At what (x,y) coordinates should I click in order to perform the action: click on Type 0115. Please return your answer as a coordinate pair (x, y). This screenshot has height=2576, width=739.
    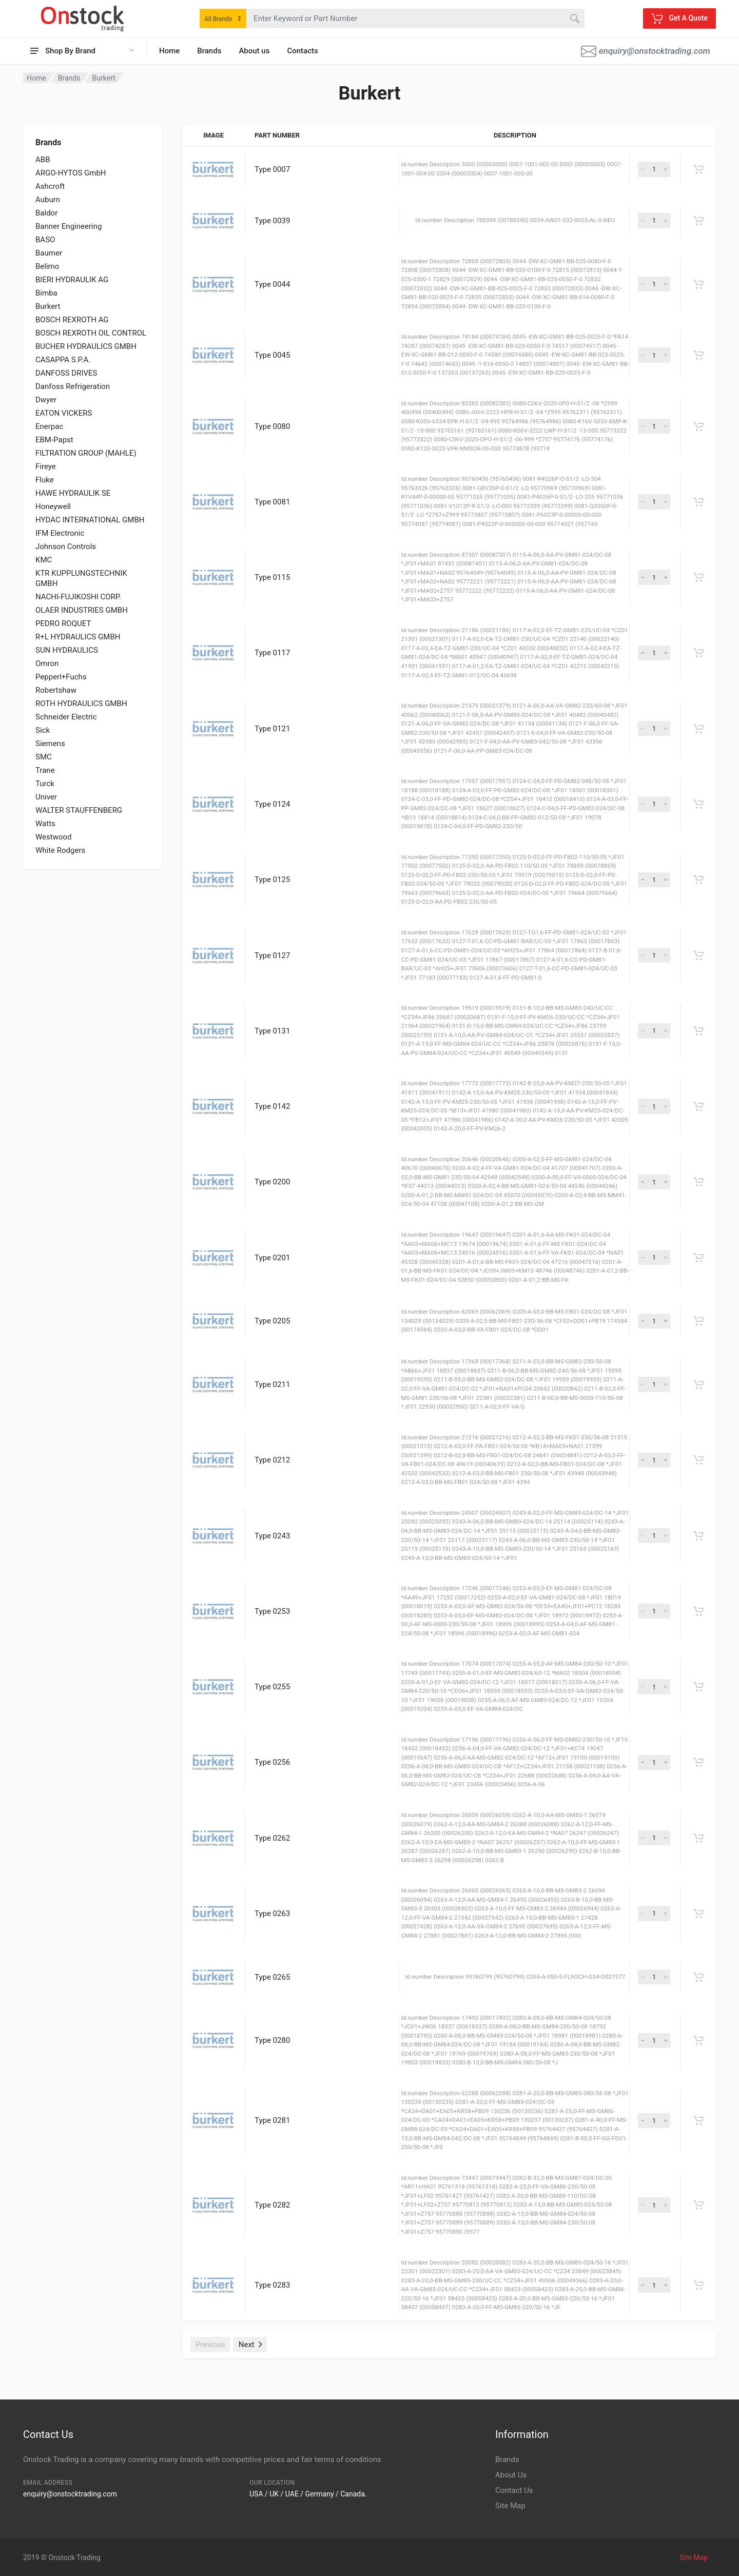
    Looking at the image, I should click on (272, 577).